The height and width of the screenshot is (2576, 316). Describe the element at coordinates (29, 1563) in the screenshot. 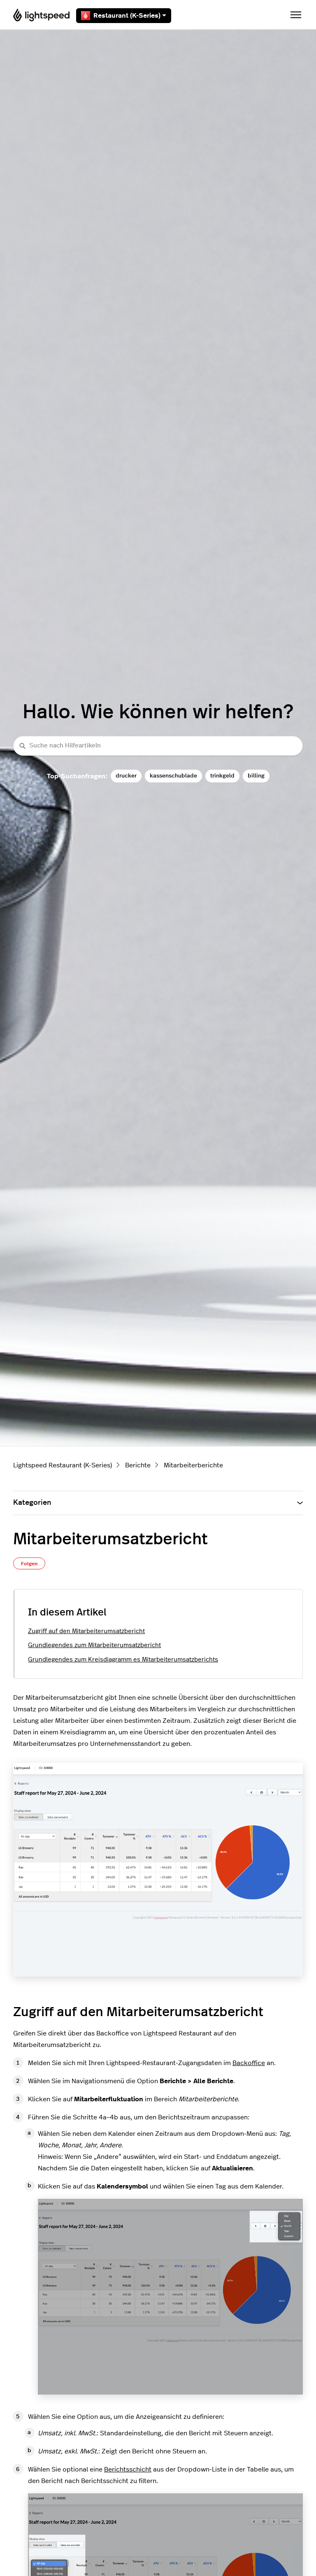

I see `Folgen [Beitrag folgen]` at that location.